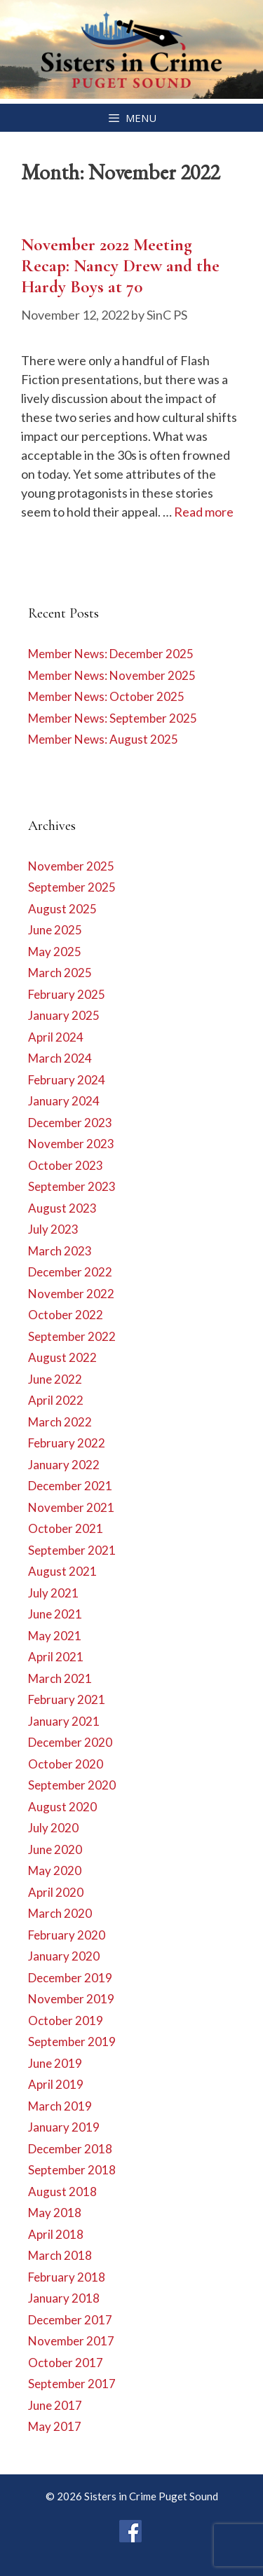 Image resolution: width=263 pixels, height=2576 pixels. What do you see at coordinates (60, 1913) in the screenshot?
I see `March 2020` at bounding box center [60, 1913].